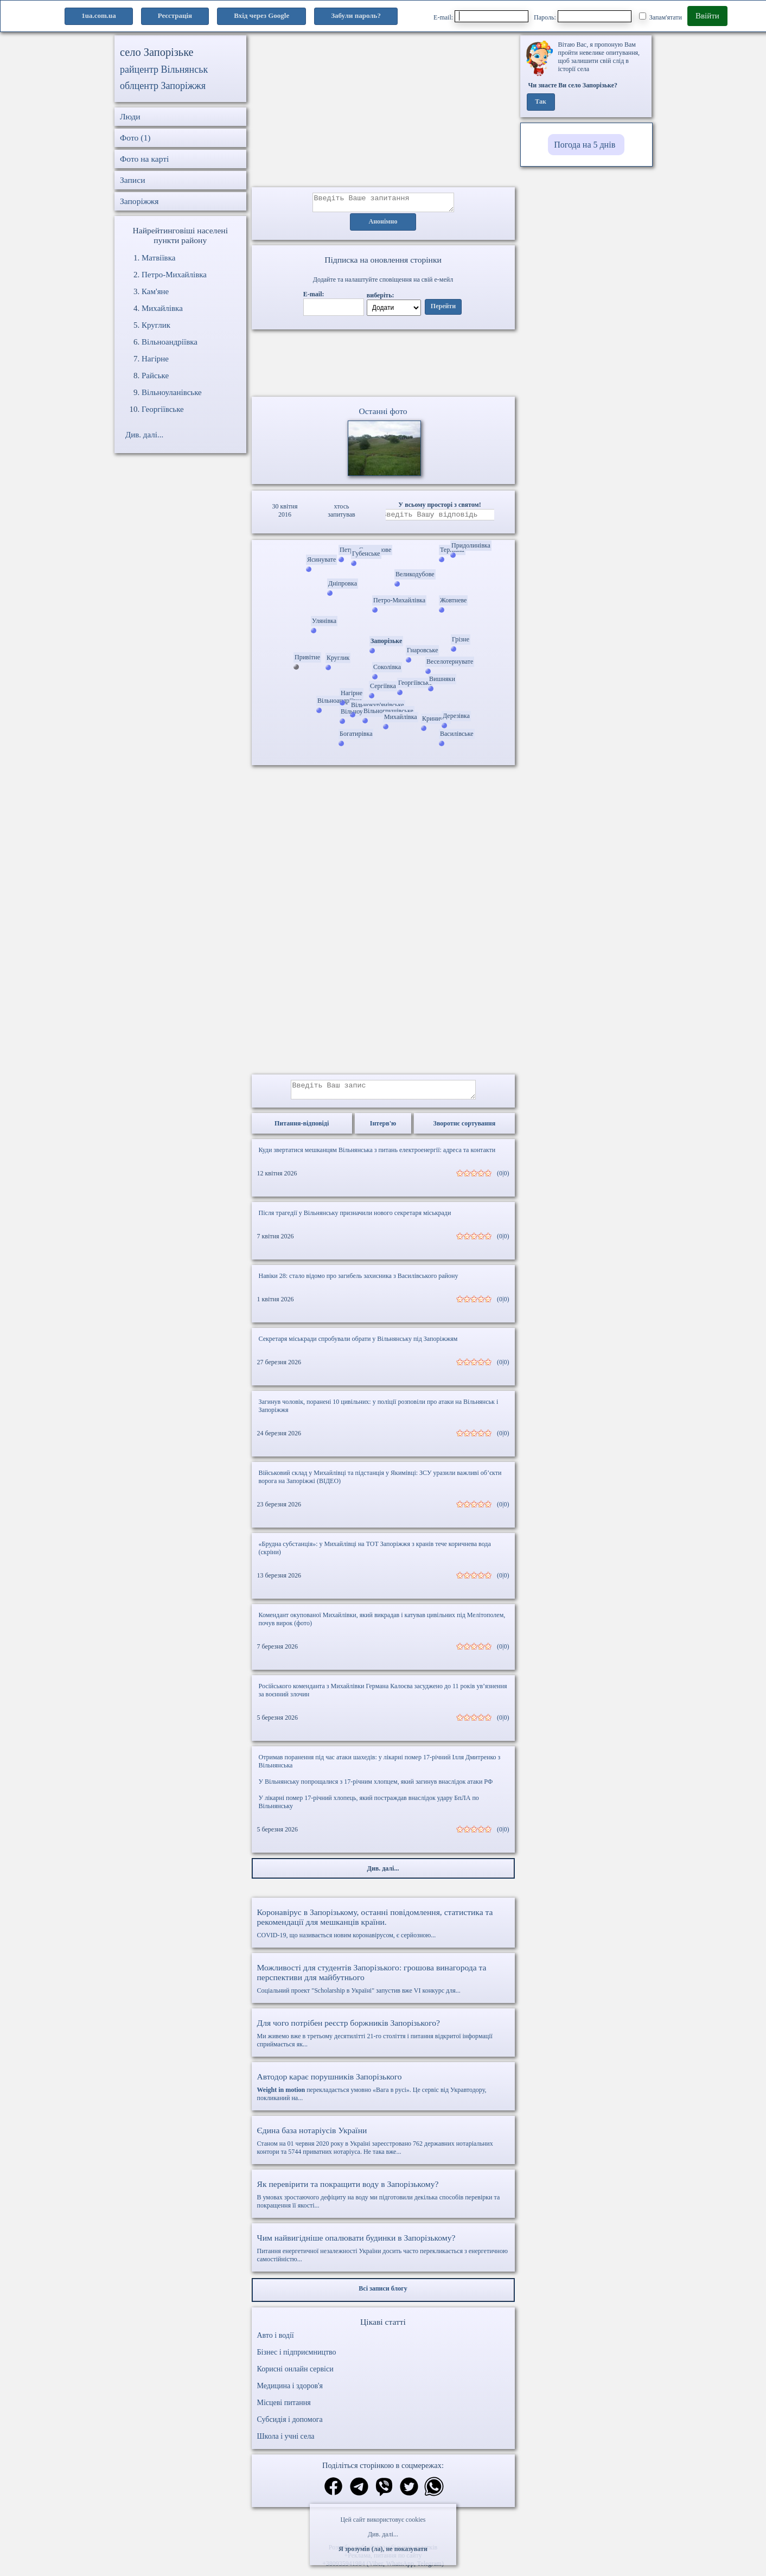 The image size is (766, 2576). I want to click on Погода на 5 днів, so click(584, 144).